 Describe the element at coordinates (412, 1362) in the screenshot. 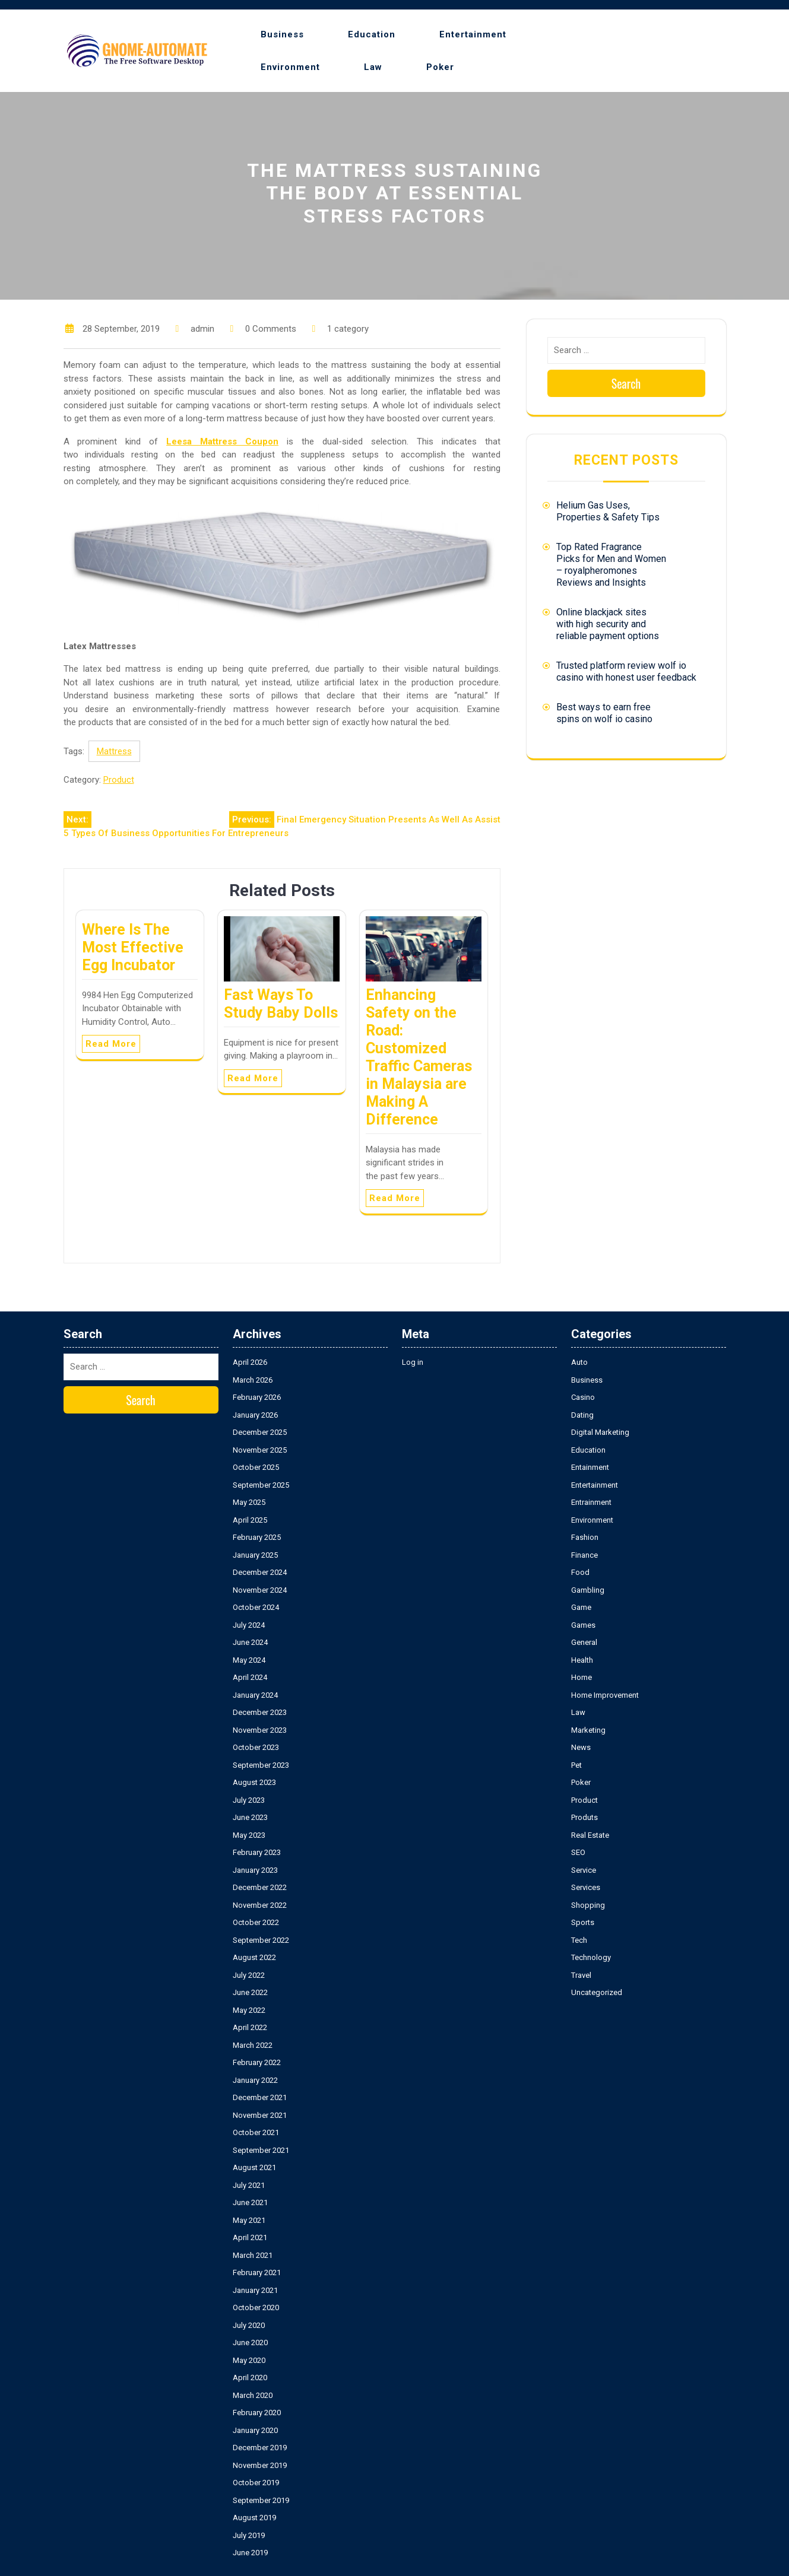

I see `Log in` at that location.